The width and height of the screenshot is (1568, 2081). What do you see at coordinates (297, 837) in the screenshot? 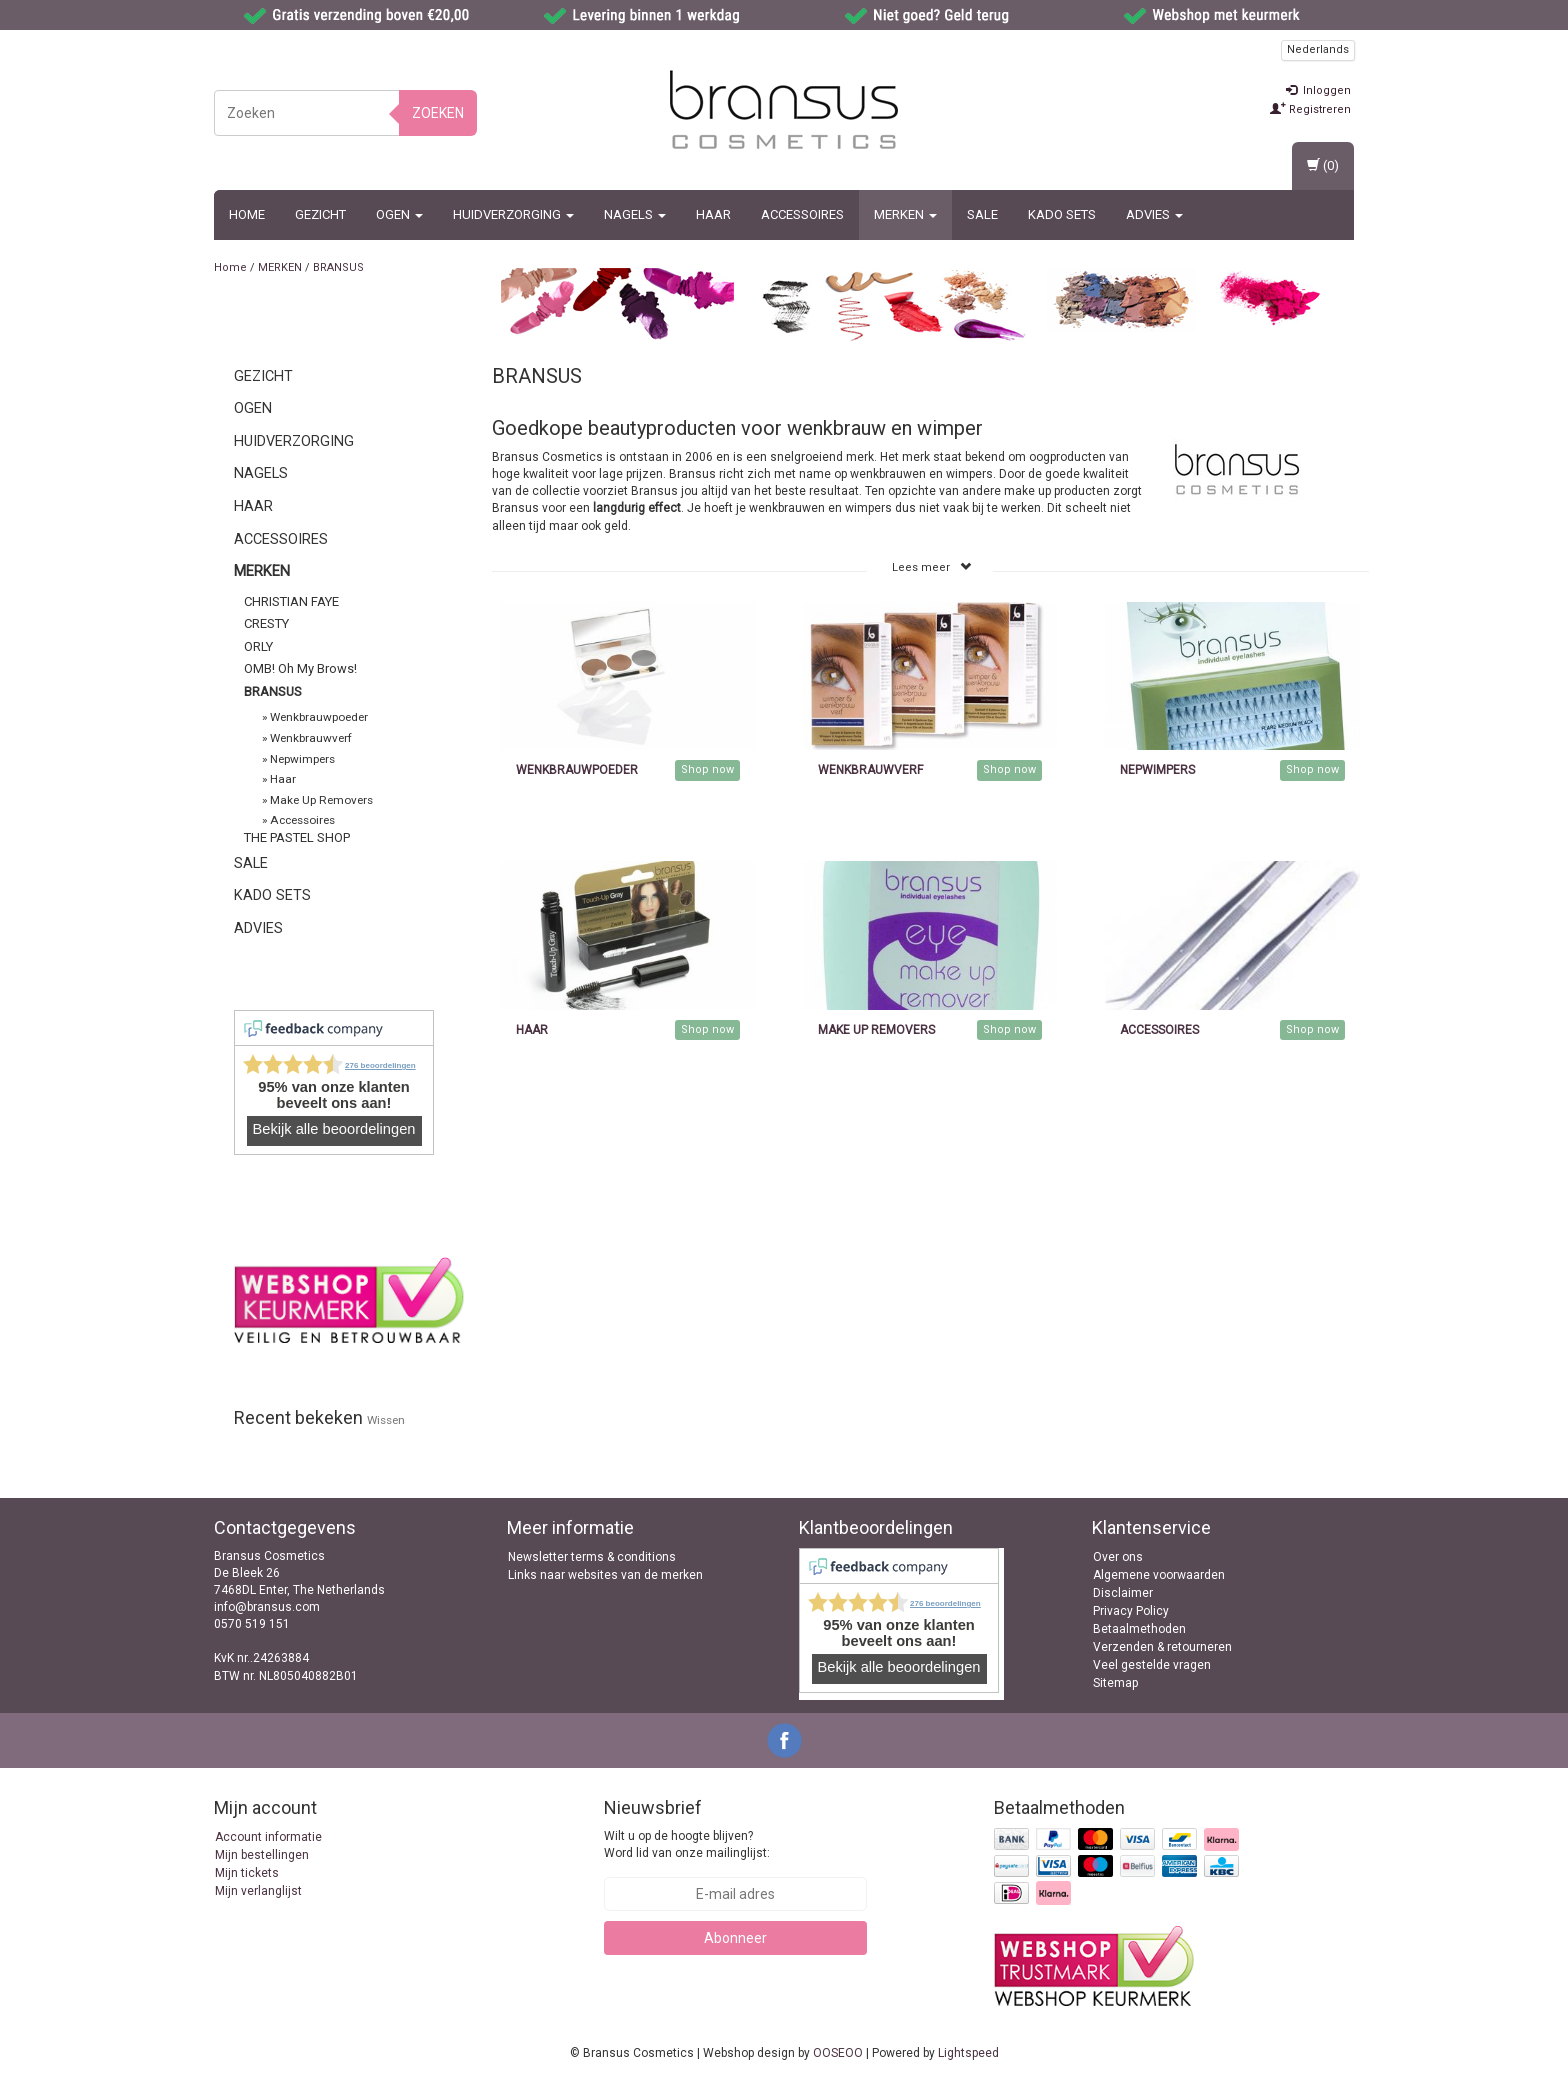
I see `THE PASTEL SHOP` at bounding box center [297, 837].